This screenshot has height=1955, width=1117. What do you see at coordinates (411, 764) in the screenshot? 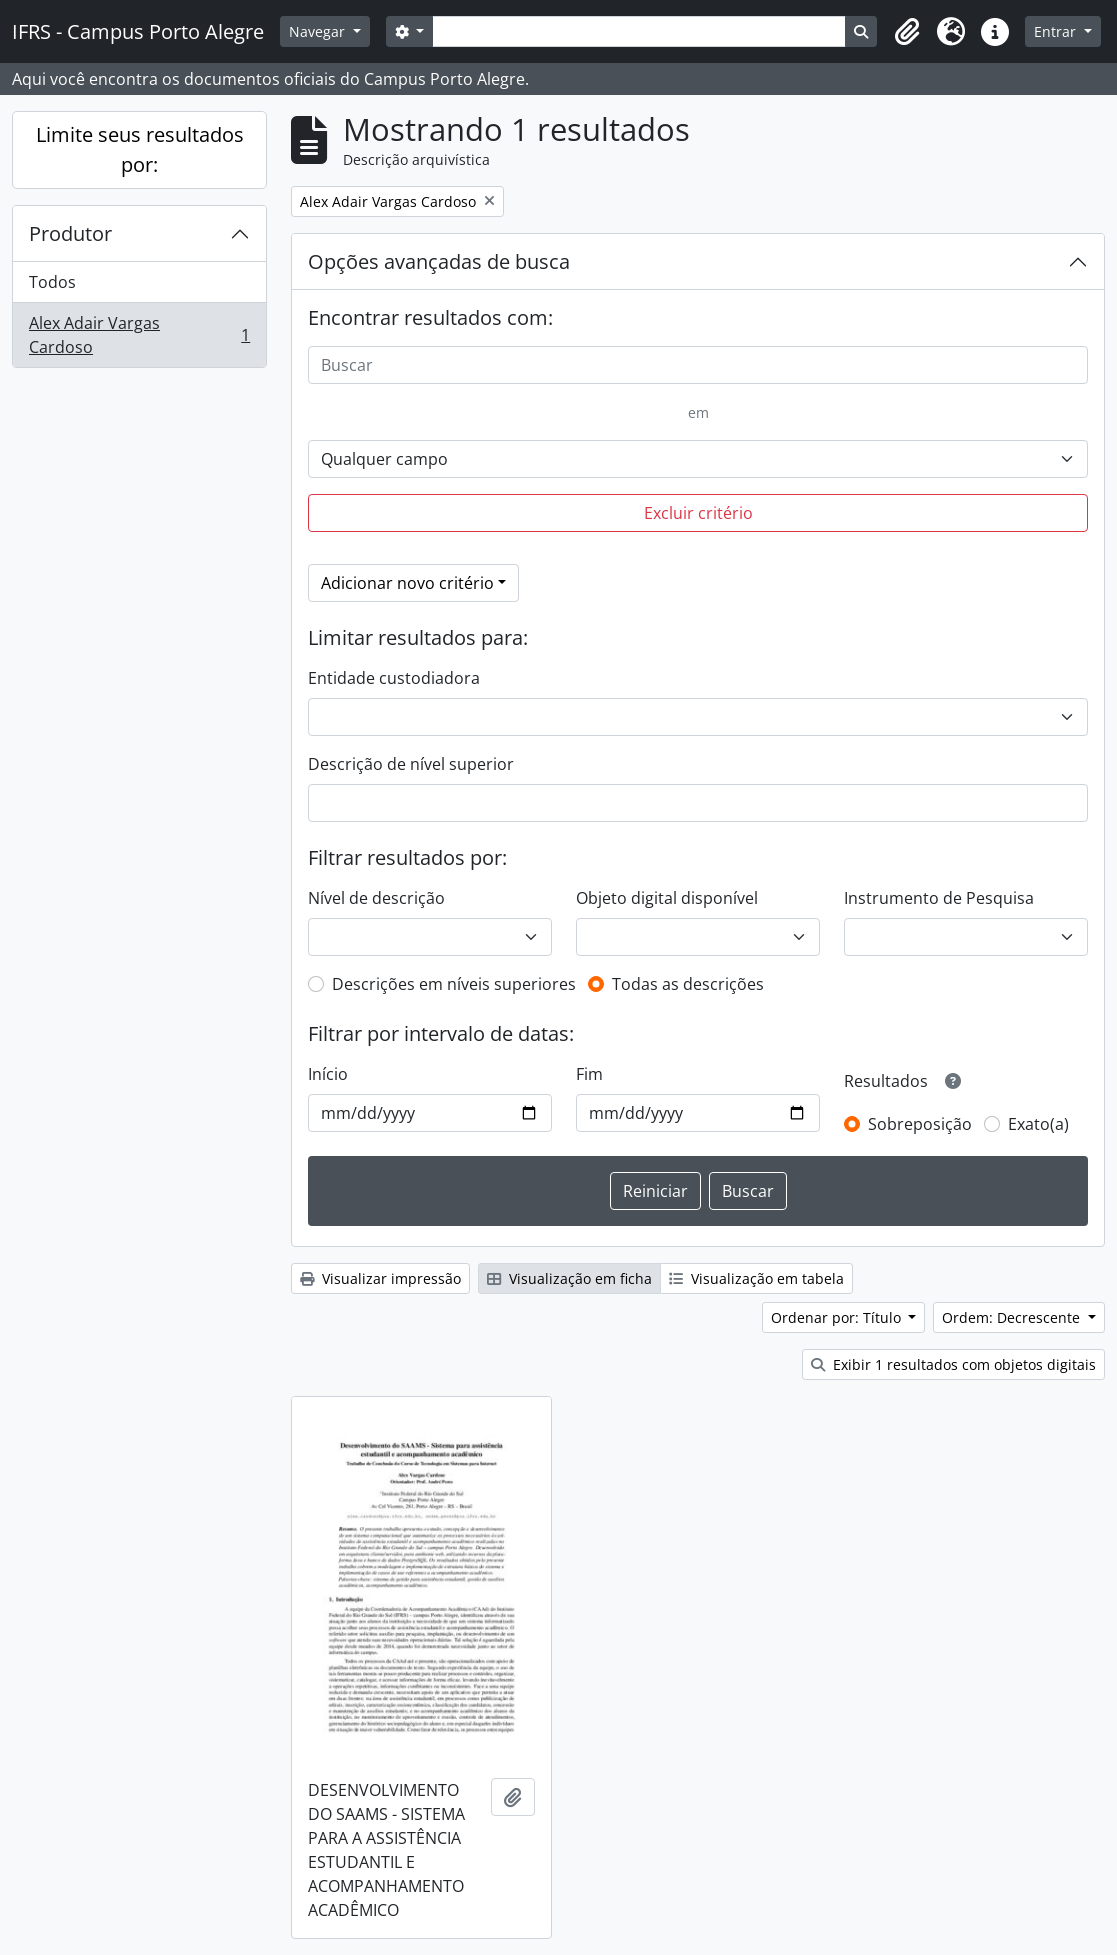
I see `Descrição de nível superior` at bounding box center [411, 764].